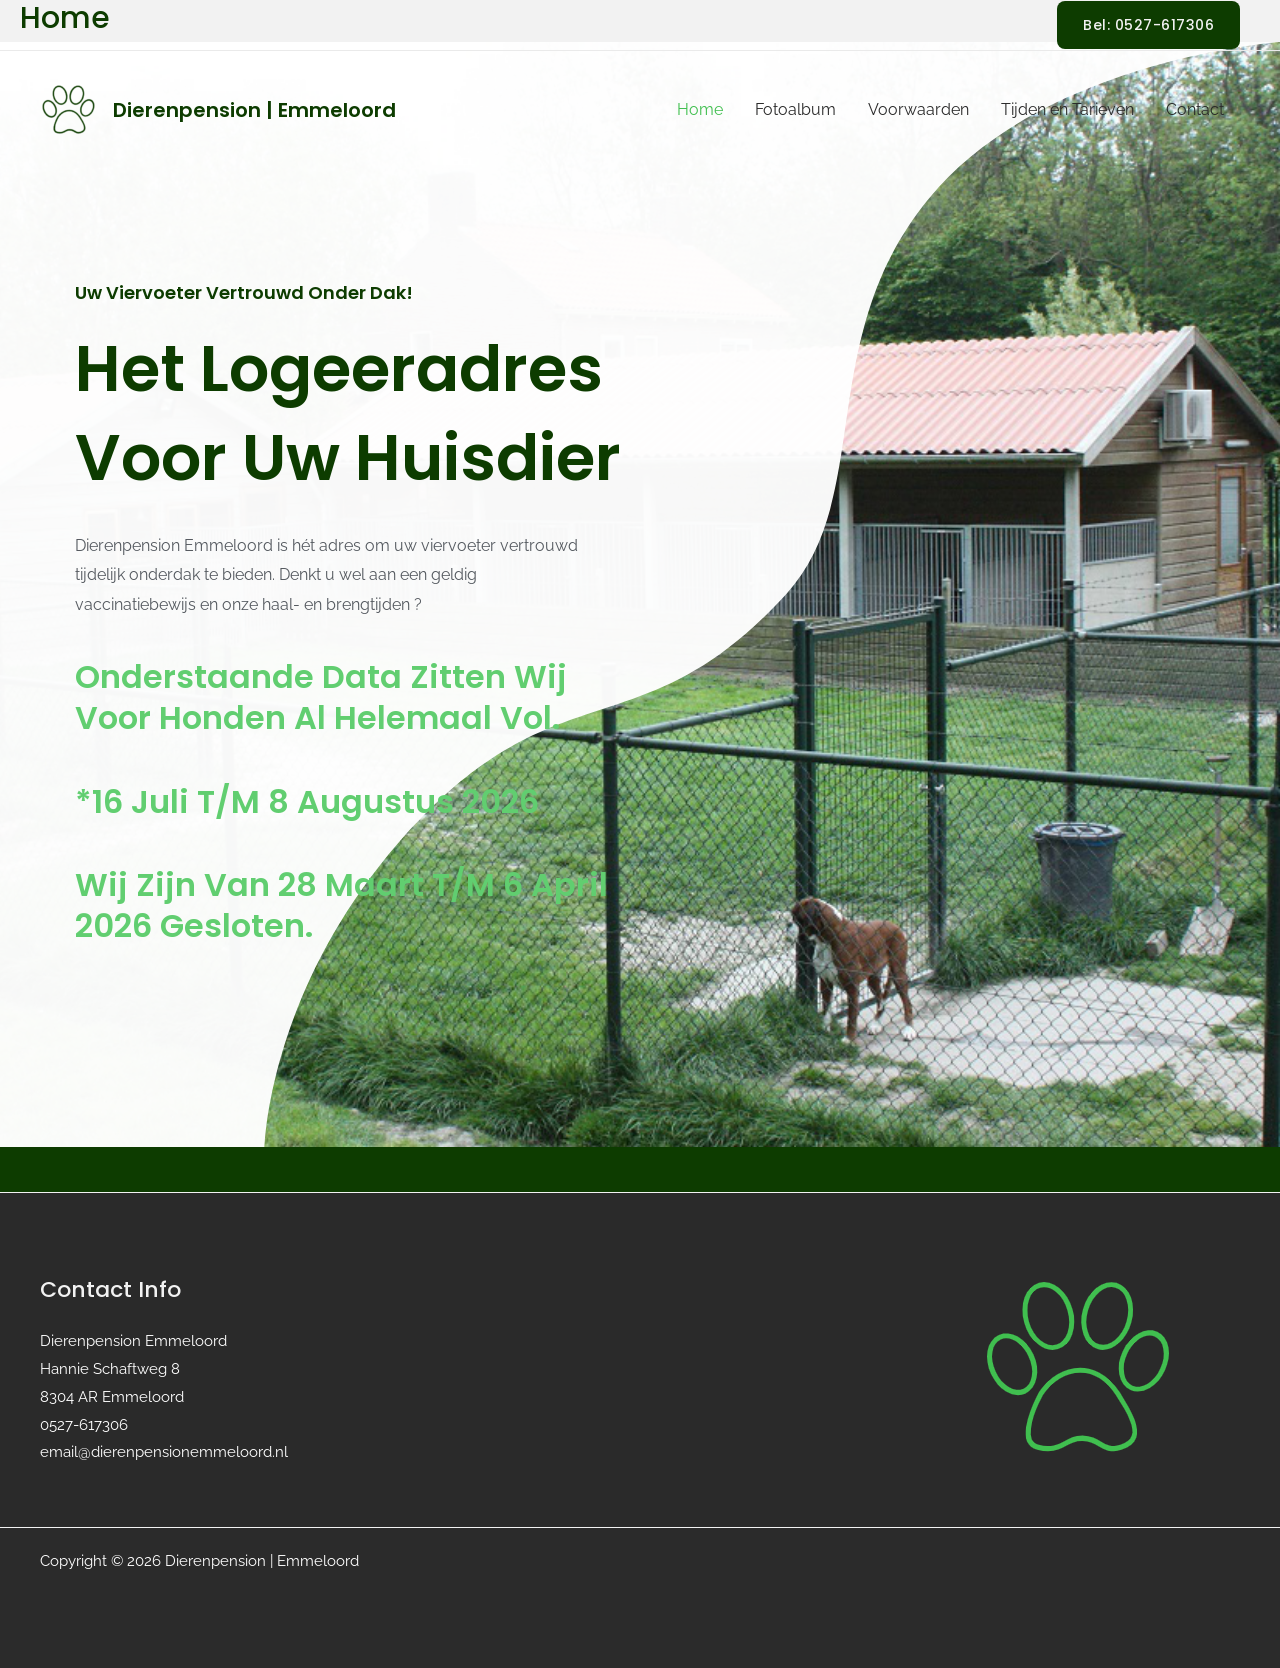  What do you see at coordinates (1195, 109) in the screenshot?
I see `Contact` at bounding box center [1195, 109].